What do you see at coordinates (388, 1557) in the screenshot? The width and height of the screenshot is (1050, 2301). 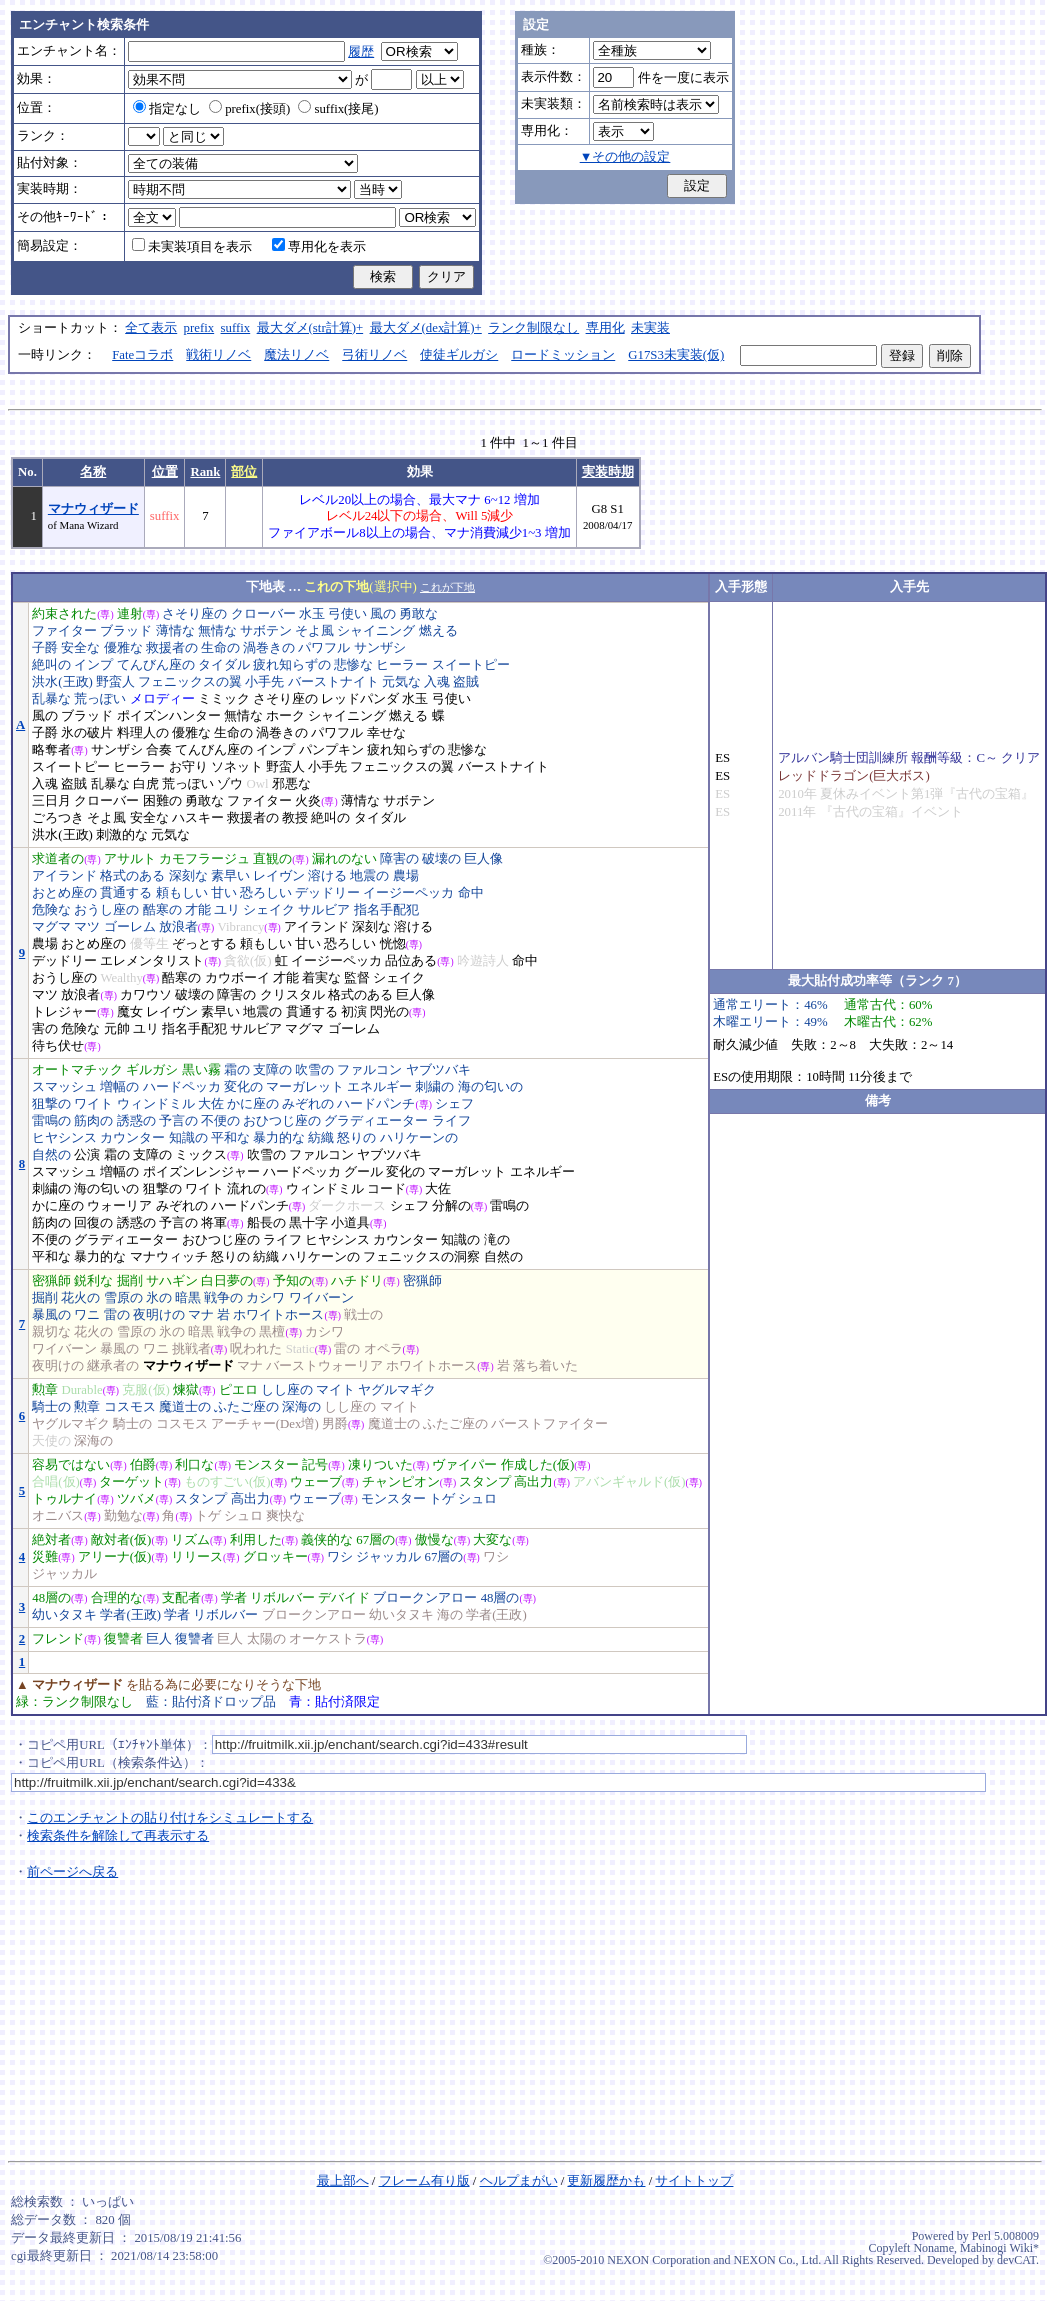 I see `ジャッカル` at bounding box center [388, 1557].